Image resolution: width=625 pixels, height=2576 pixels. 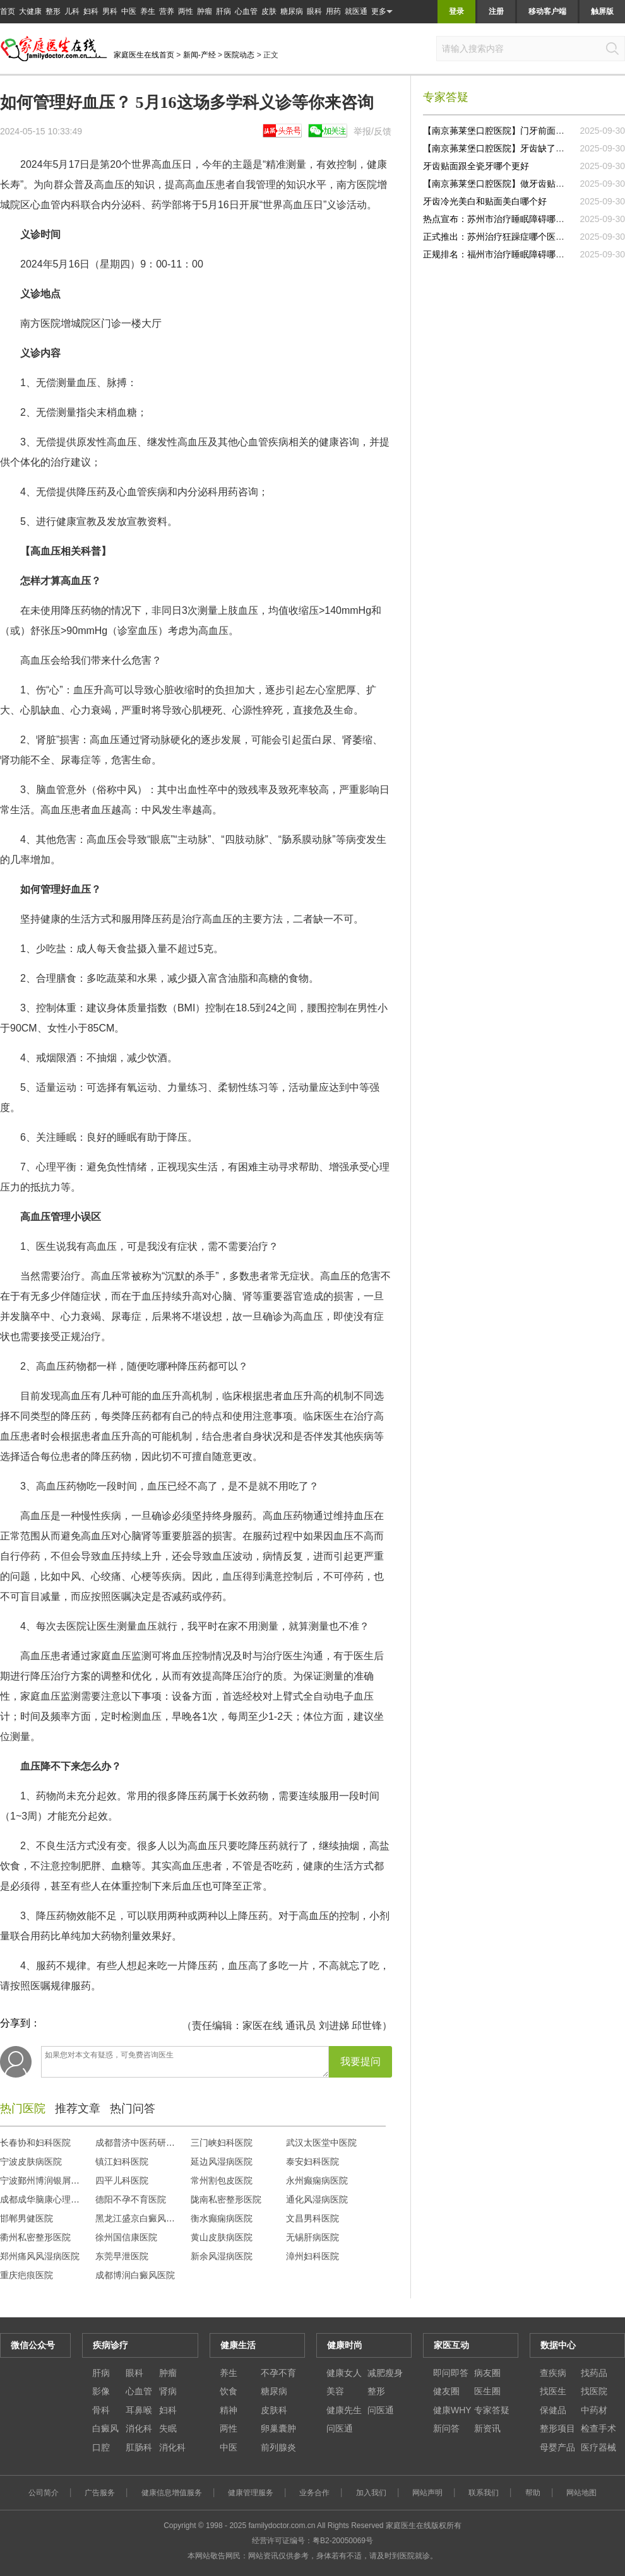 What do you see at coordinates (278, 2447) in the screenshot?
I see `前列腺炎` at bounding box center [278, 2447].